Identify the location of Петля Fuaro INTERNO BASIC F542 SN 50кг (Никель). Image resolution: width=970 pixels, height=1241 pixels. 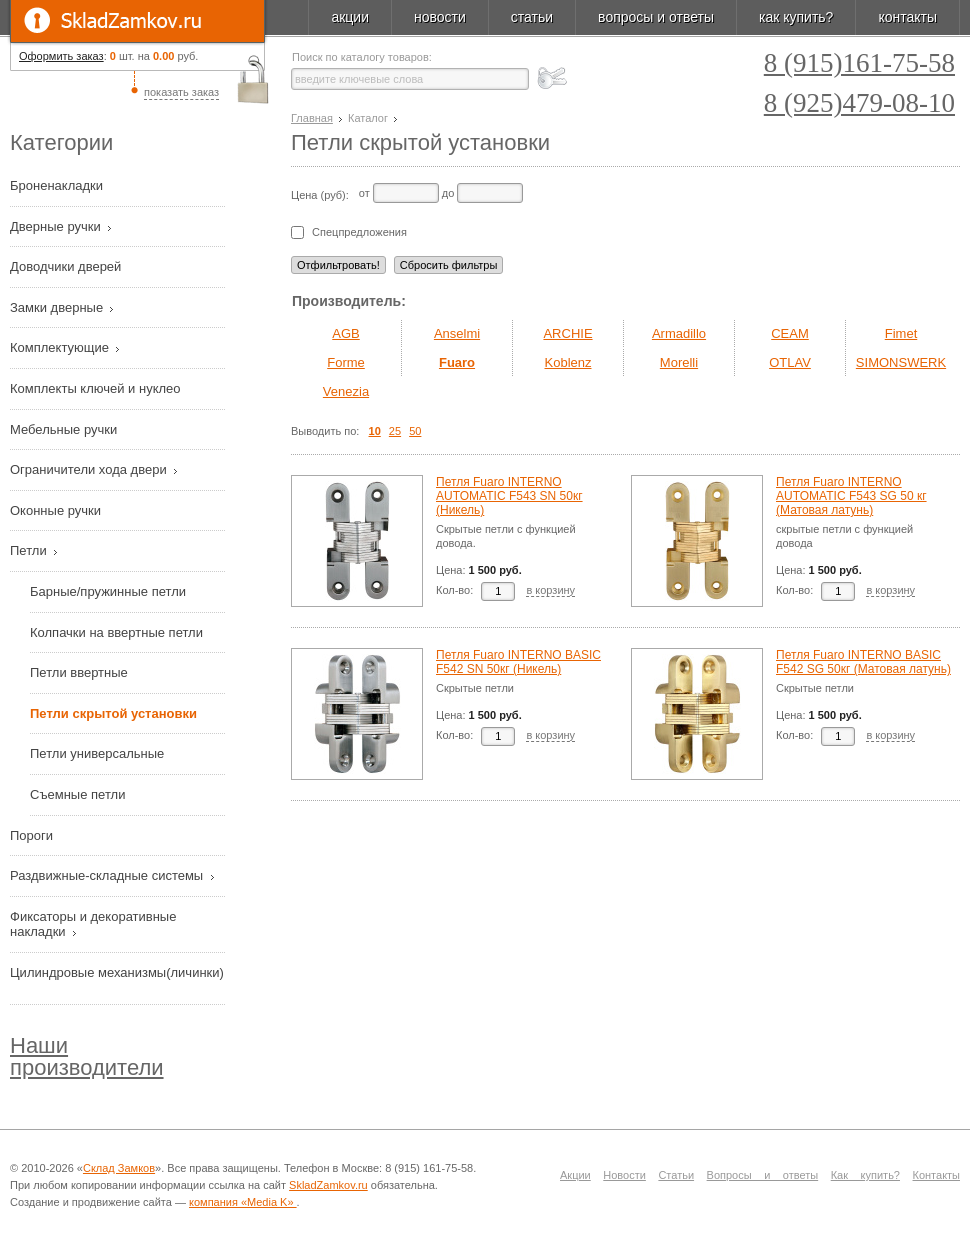
(518, 662).